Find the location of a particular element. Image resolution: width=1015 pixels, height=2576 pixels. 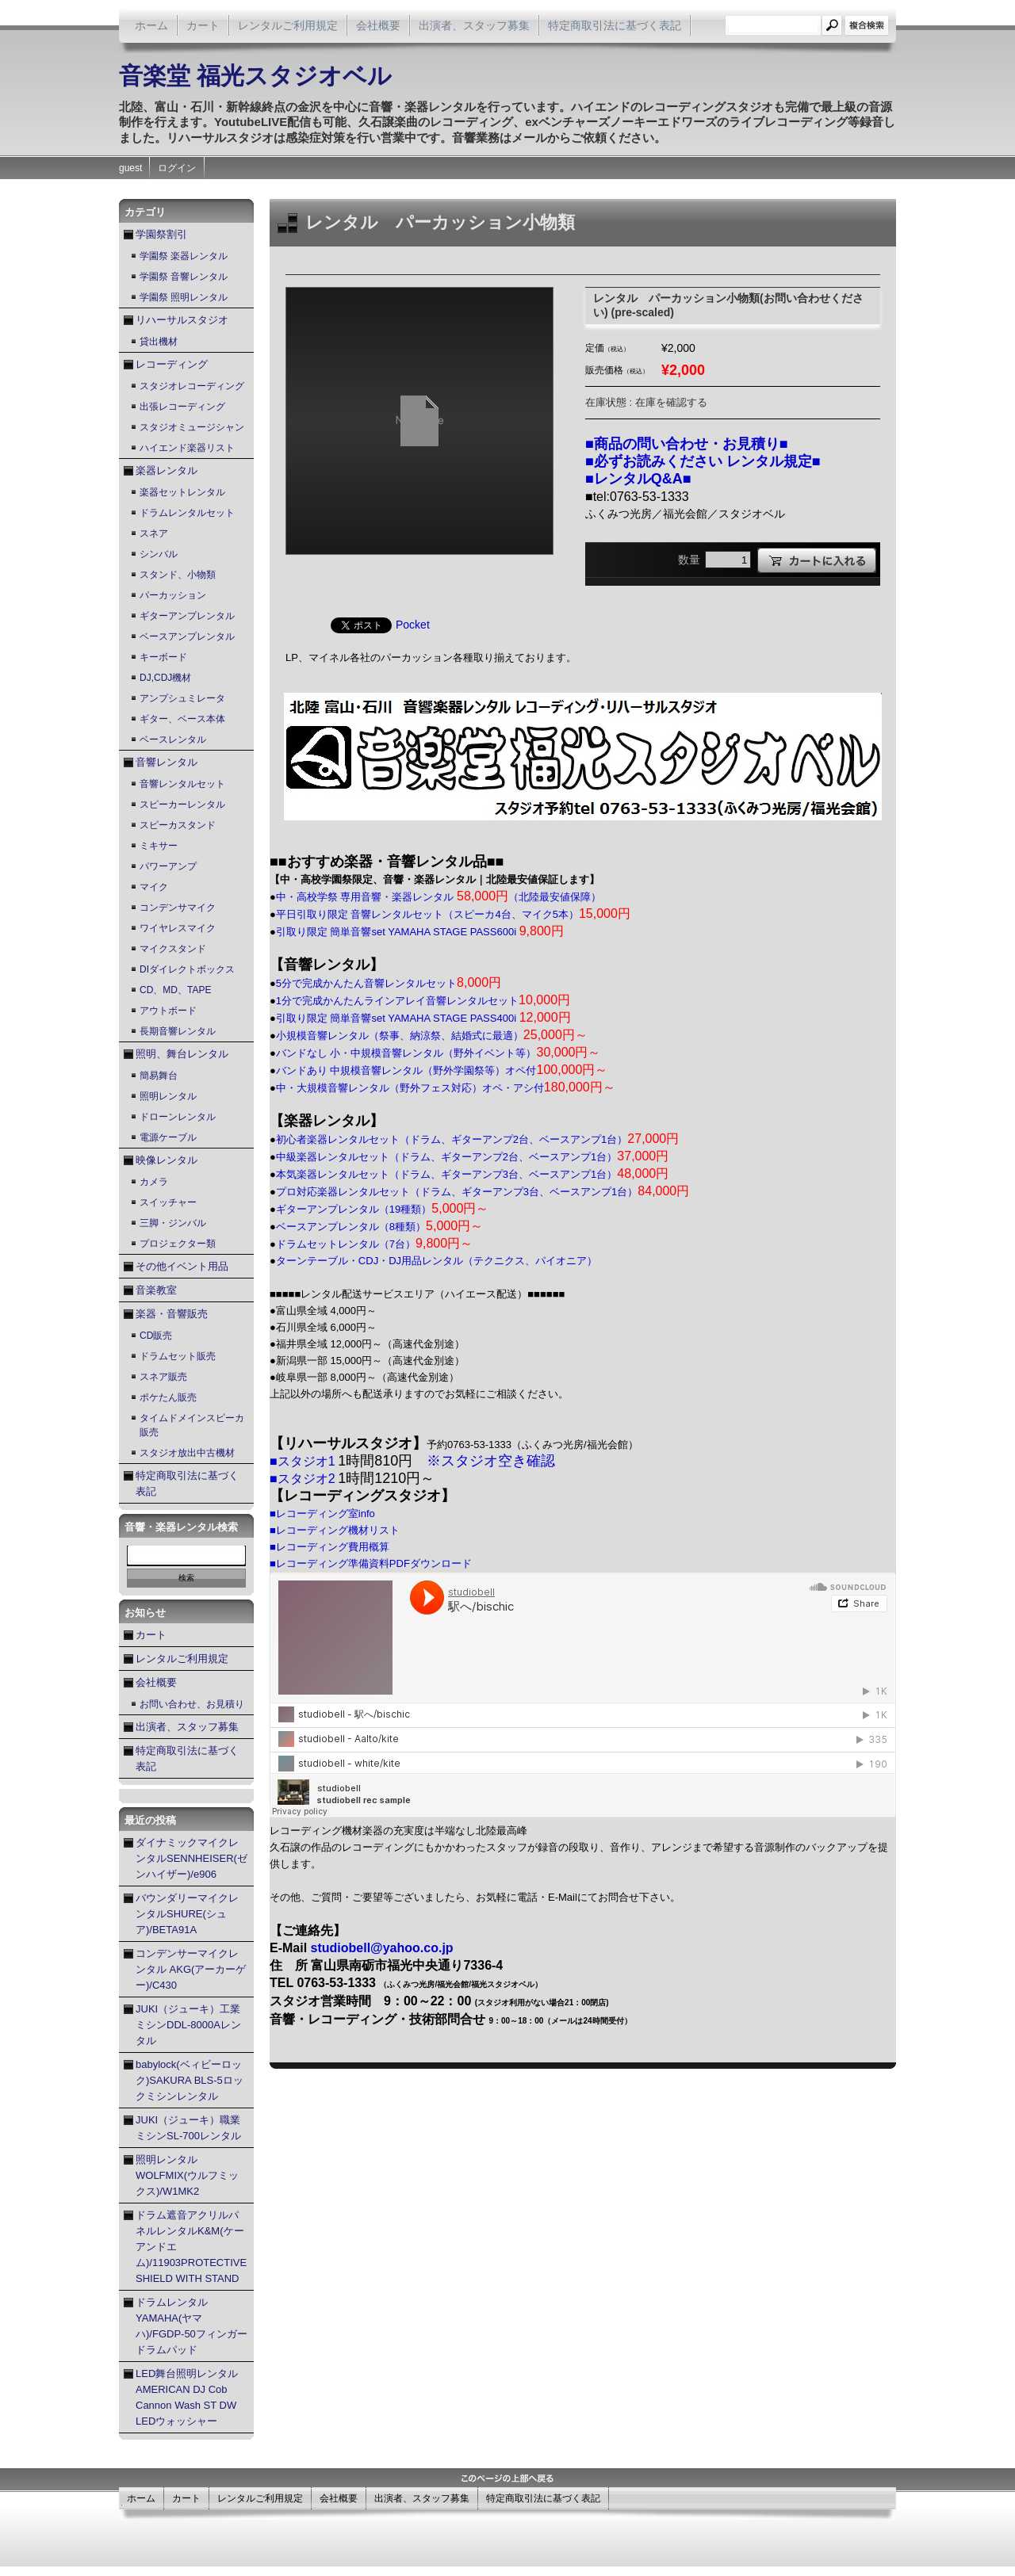

楽器レンタル is located at coordinates (166, 470).